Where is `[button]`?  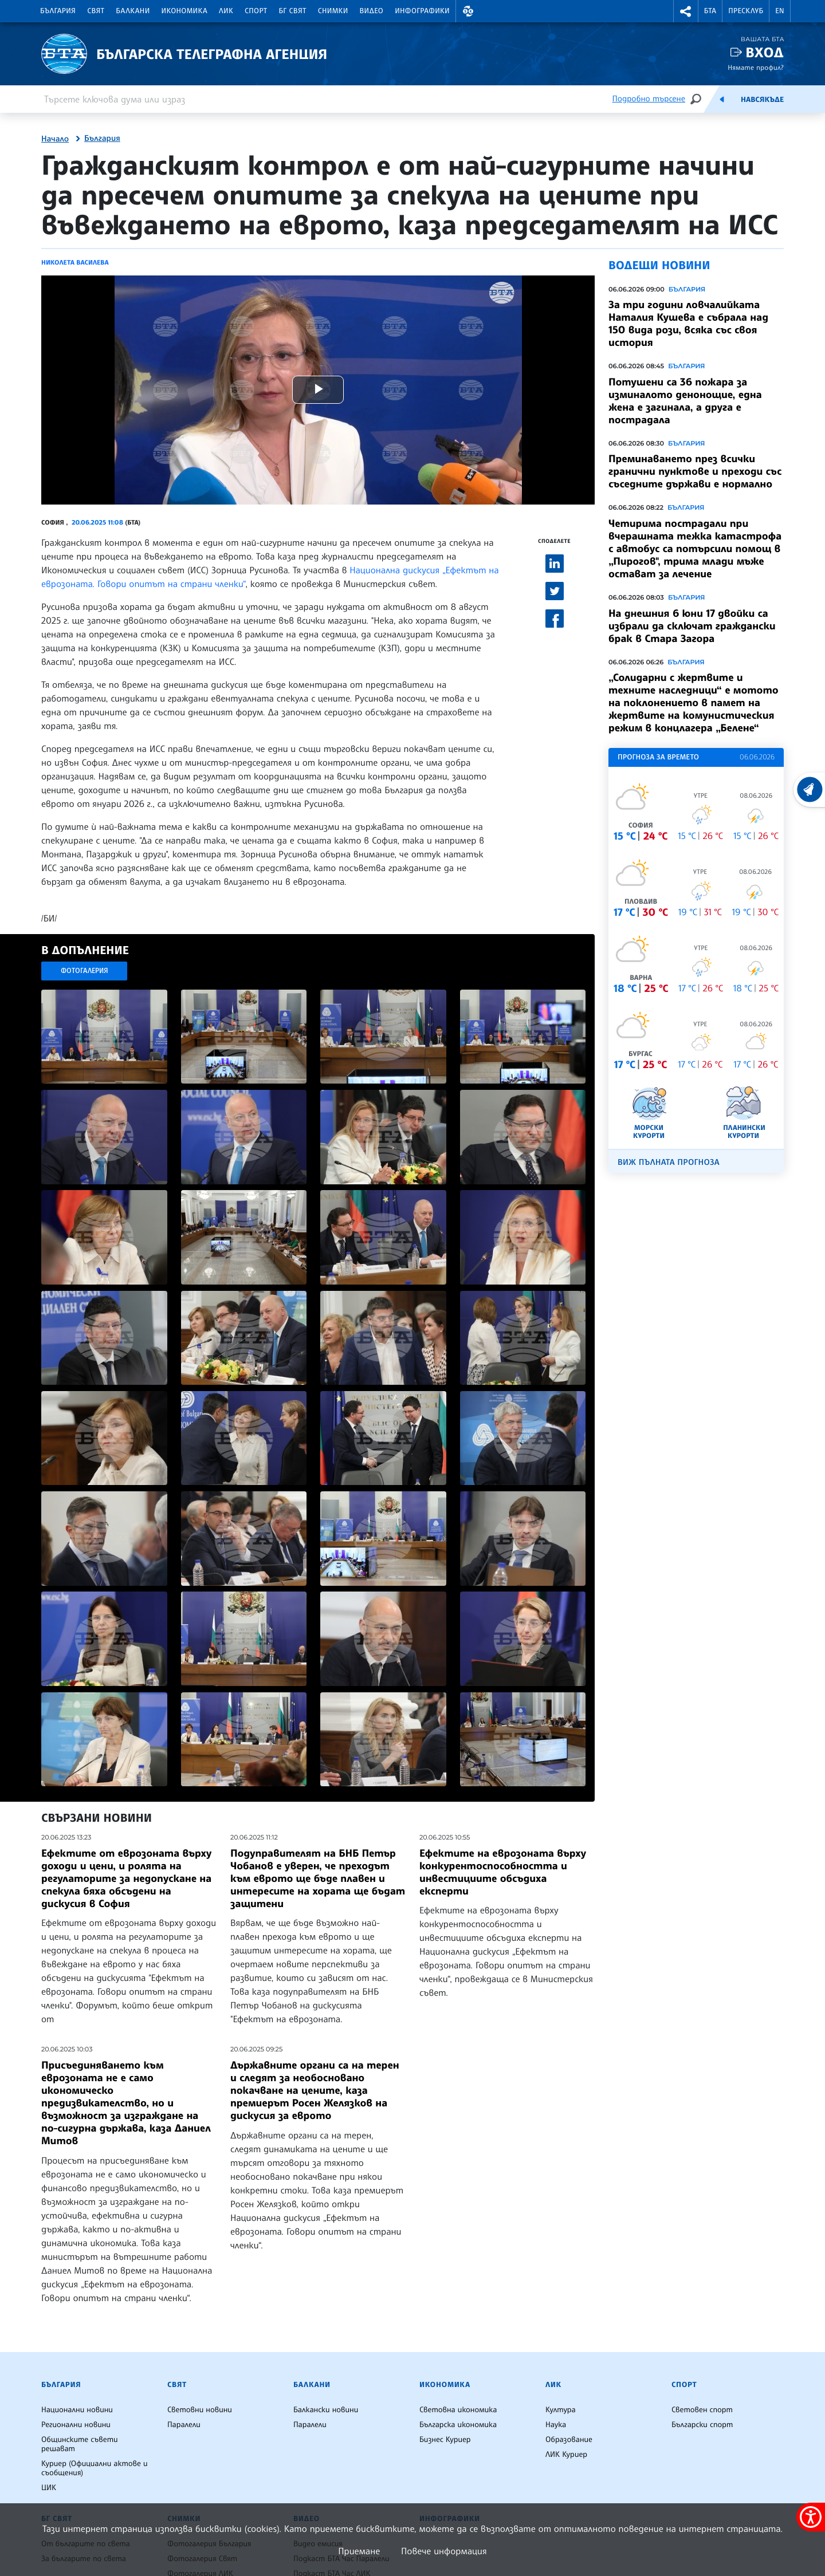
[button] is located at coordinates (468, 11).